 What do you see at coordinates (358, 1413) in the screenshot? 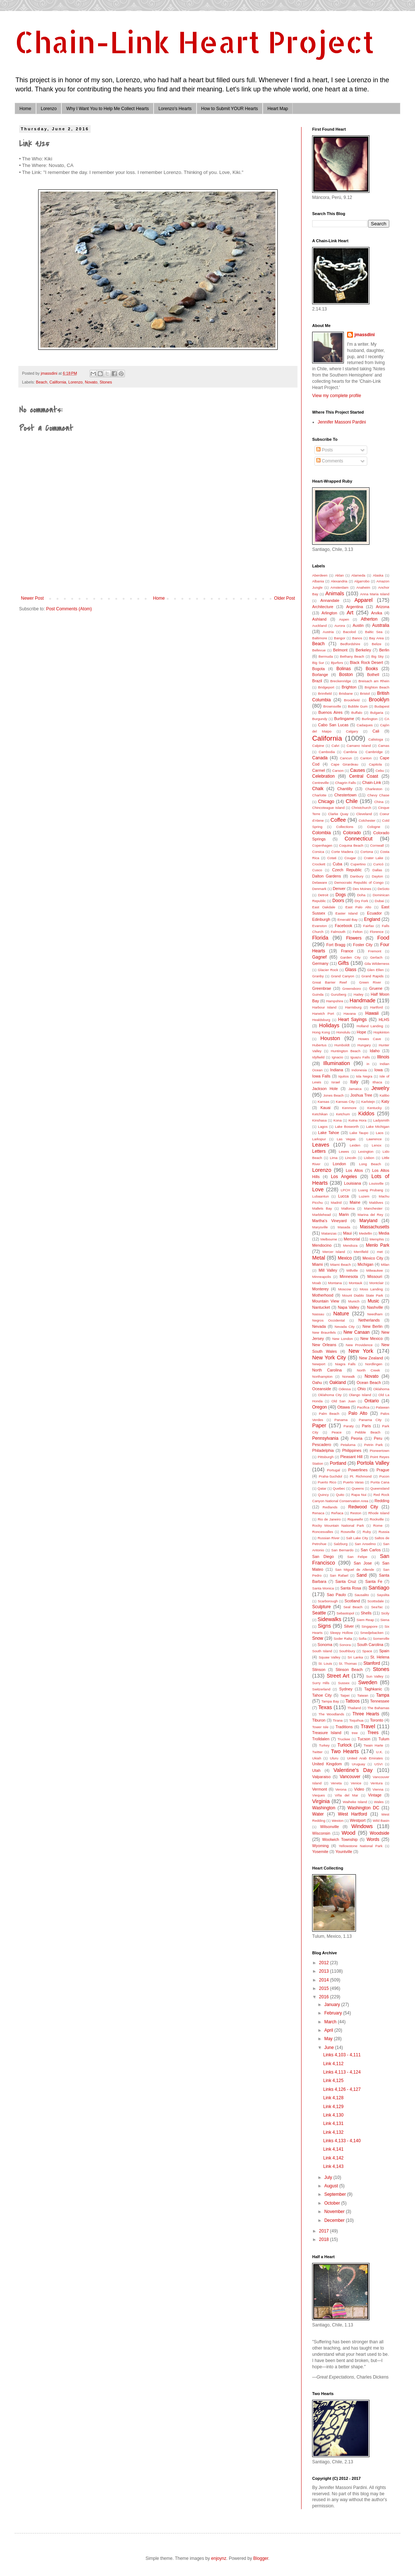
I see `Palo Alto` at bounding box center [358, 1413].